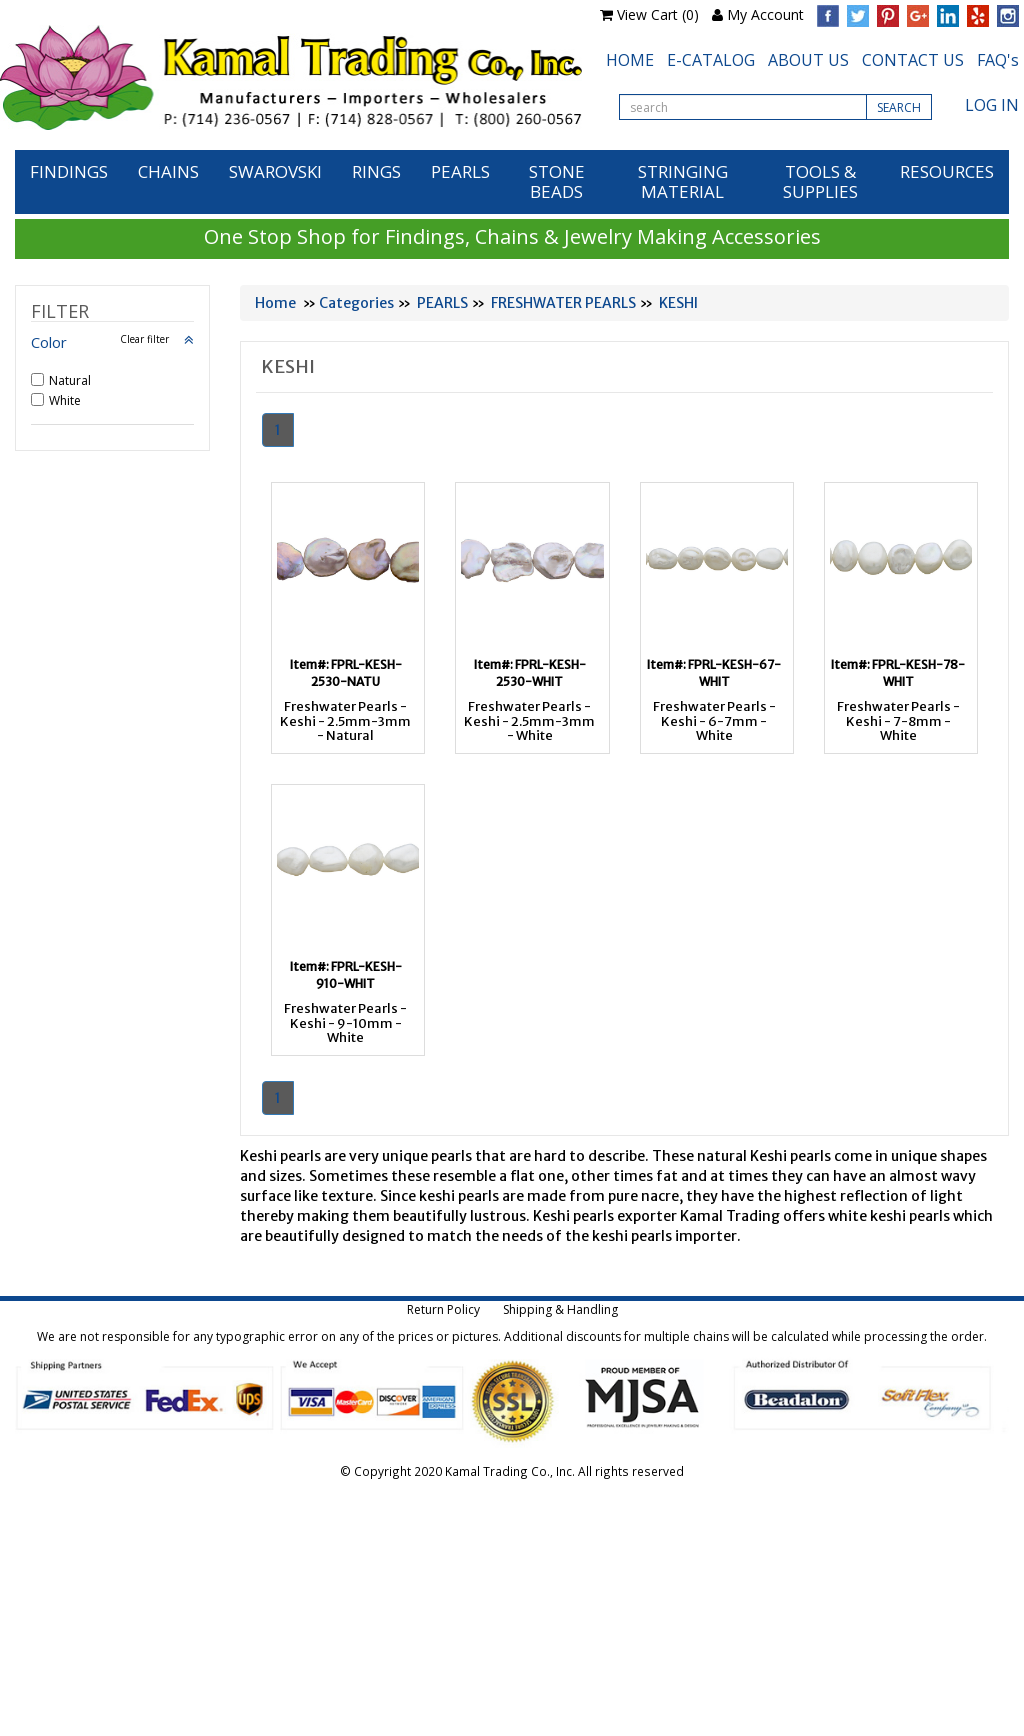  What do you see at coordinates (947, 171) in the screenshot?
I see `RESOURCES` at bounding box center [947, 171].